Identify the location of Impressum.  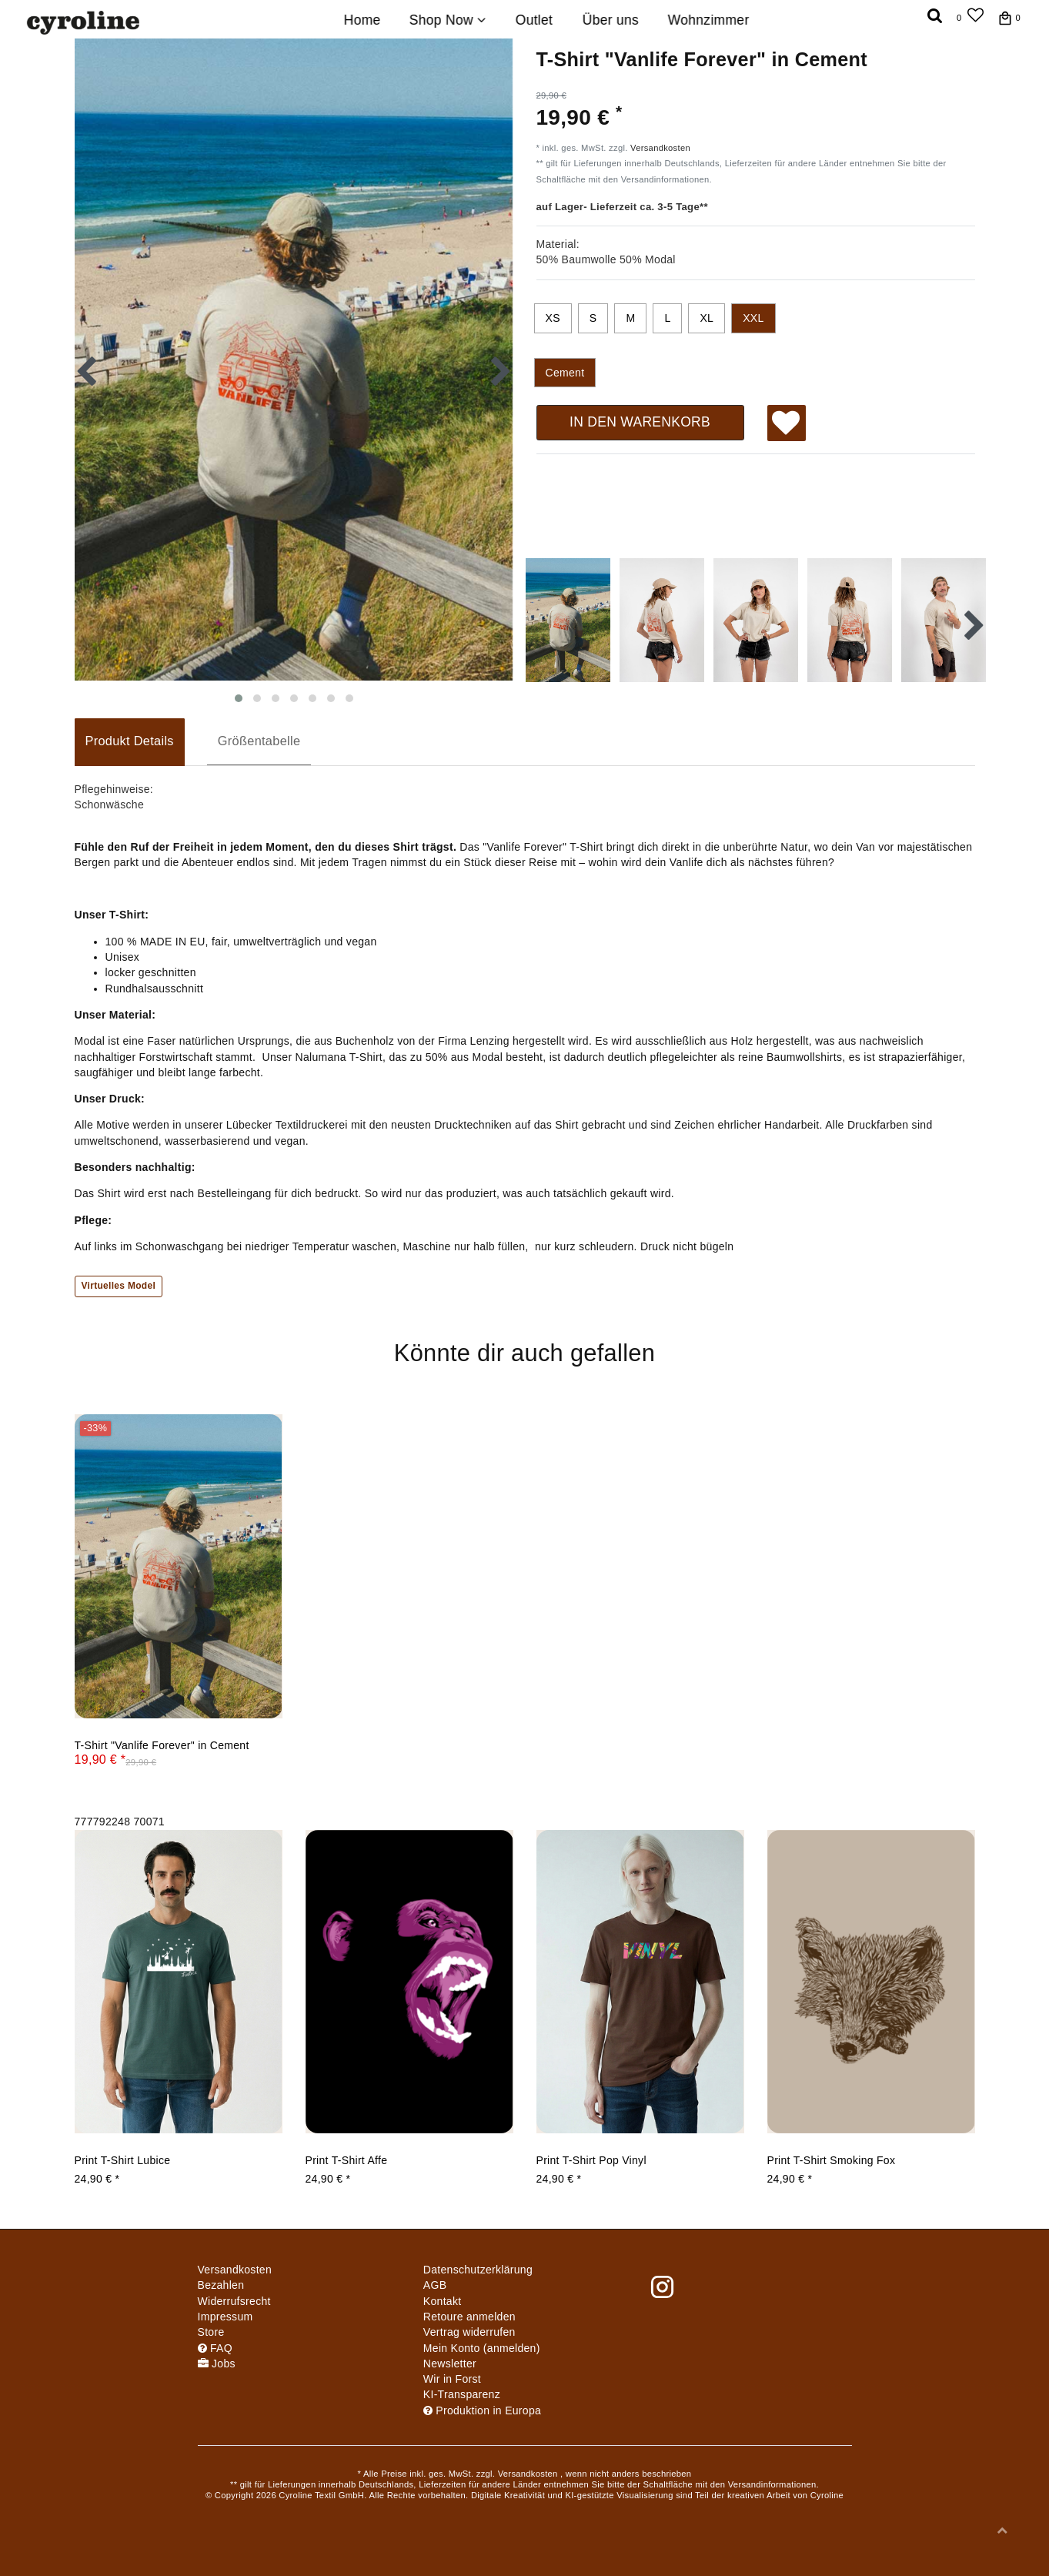
(225, 2316).